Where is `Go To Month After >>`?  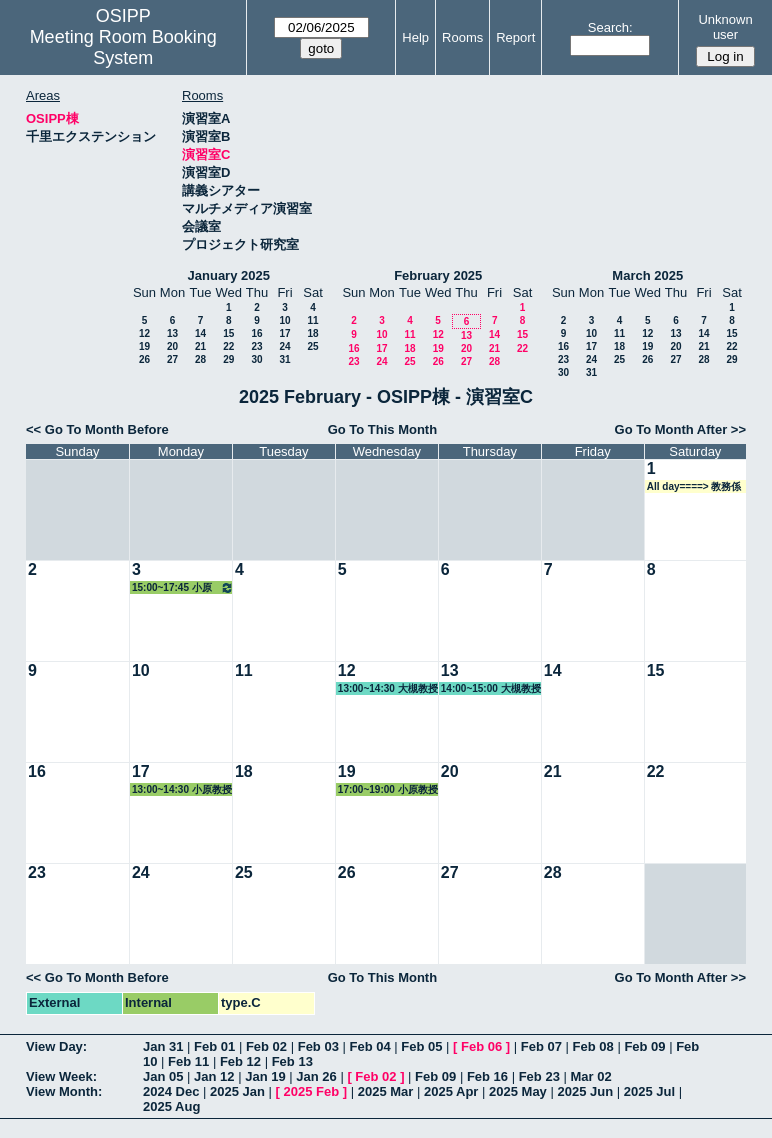 Go To Month After >> is located at coordinates (680, 429).